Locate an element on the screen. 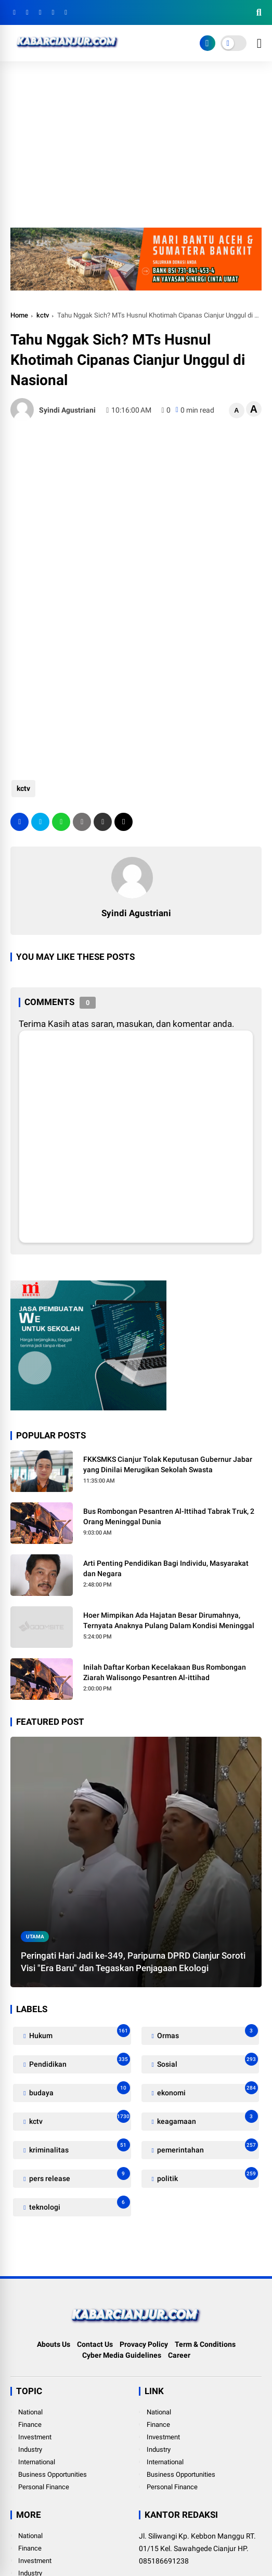 The height and width of the screenshot is (2576, 272). Personal Finance is located at coordinates (43, 2487).